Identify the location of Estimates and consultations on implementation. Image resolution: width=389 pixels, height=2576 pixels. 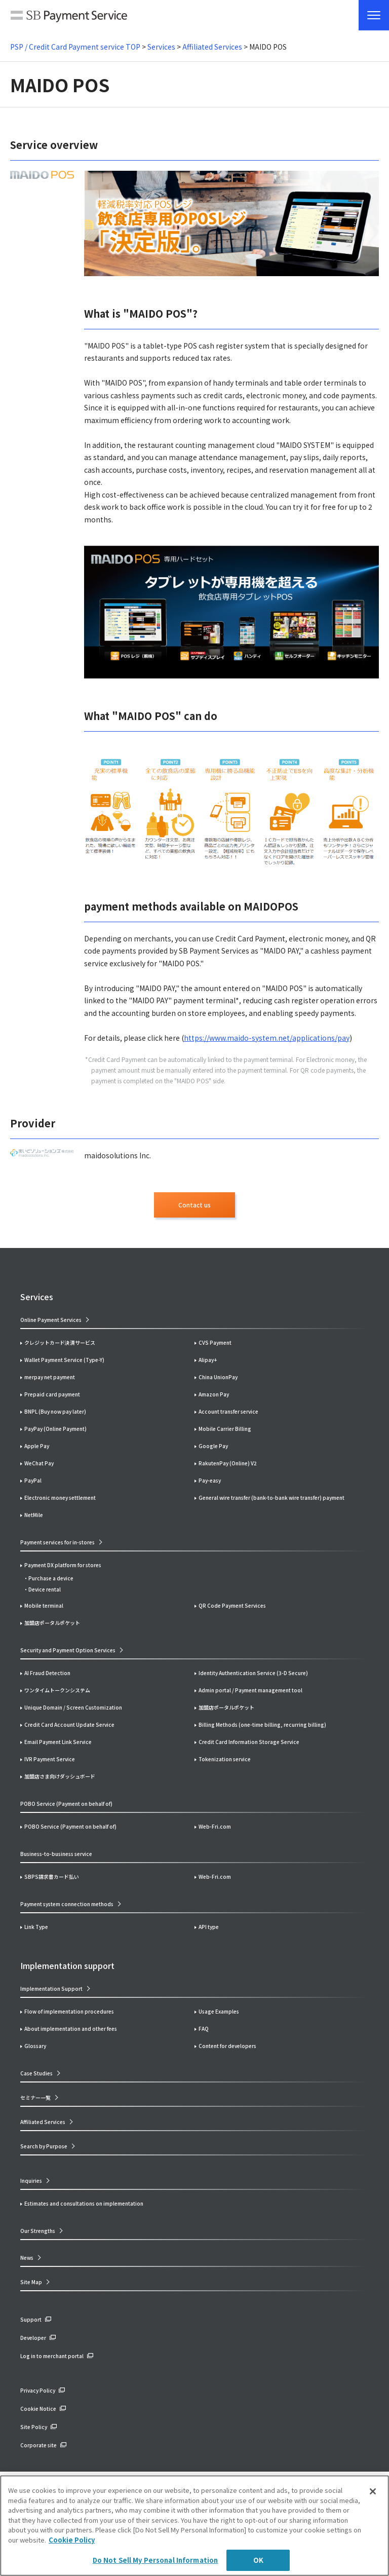
(83, 2203).